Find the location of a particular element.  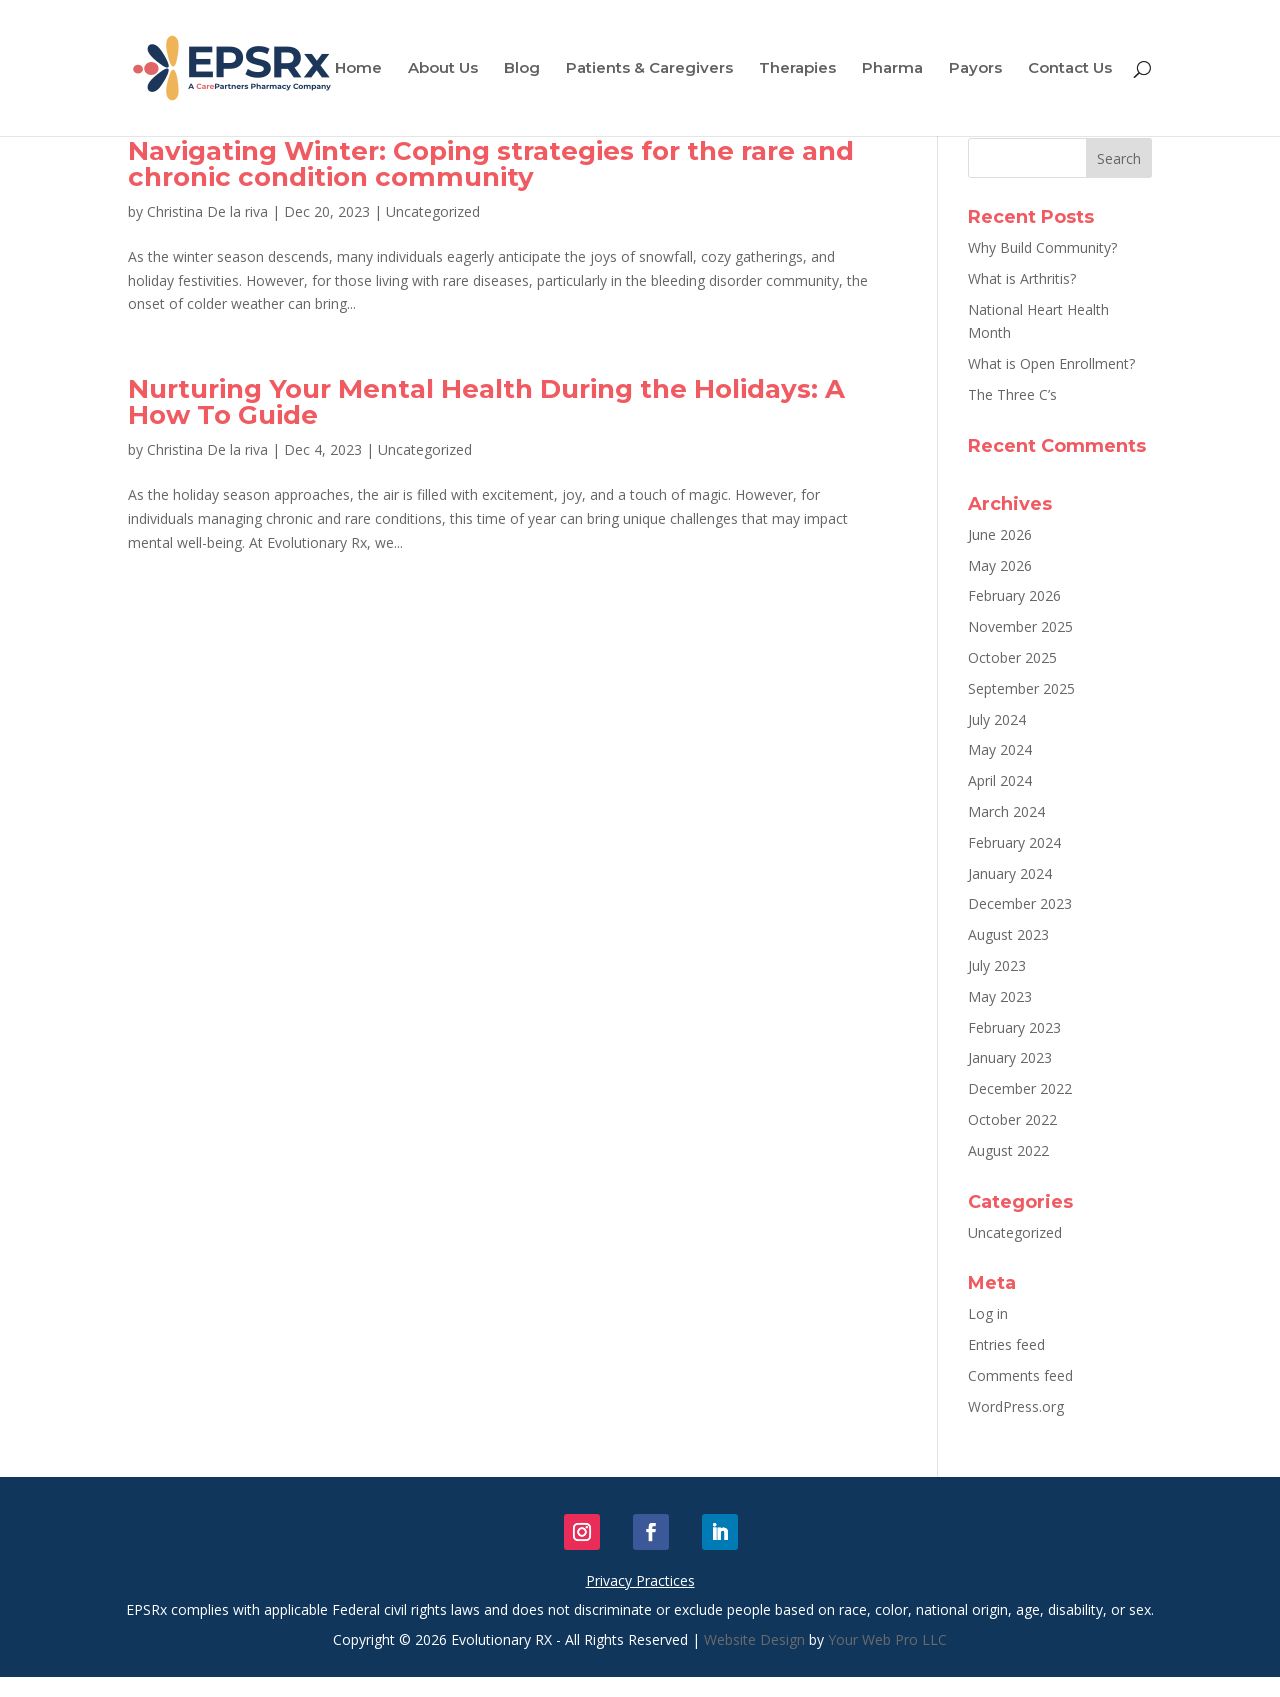

Entries feed is located at coordinates (1006, 1344).